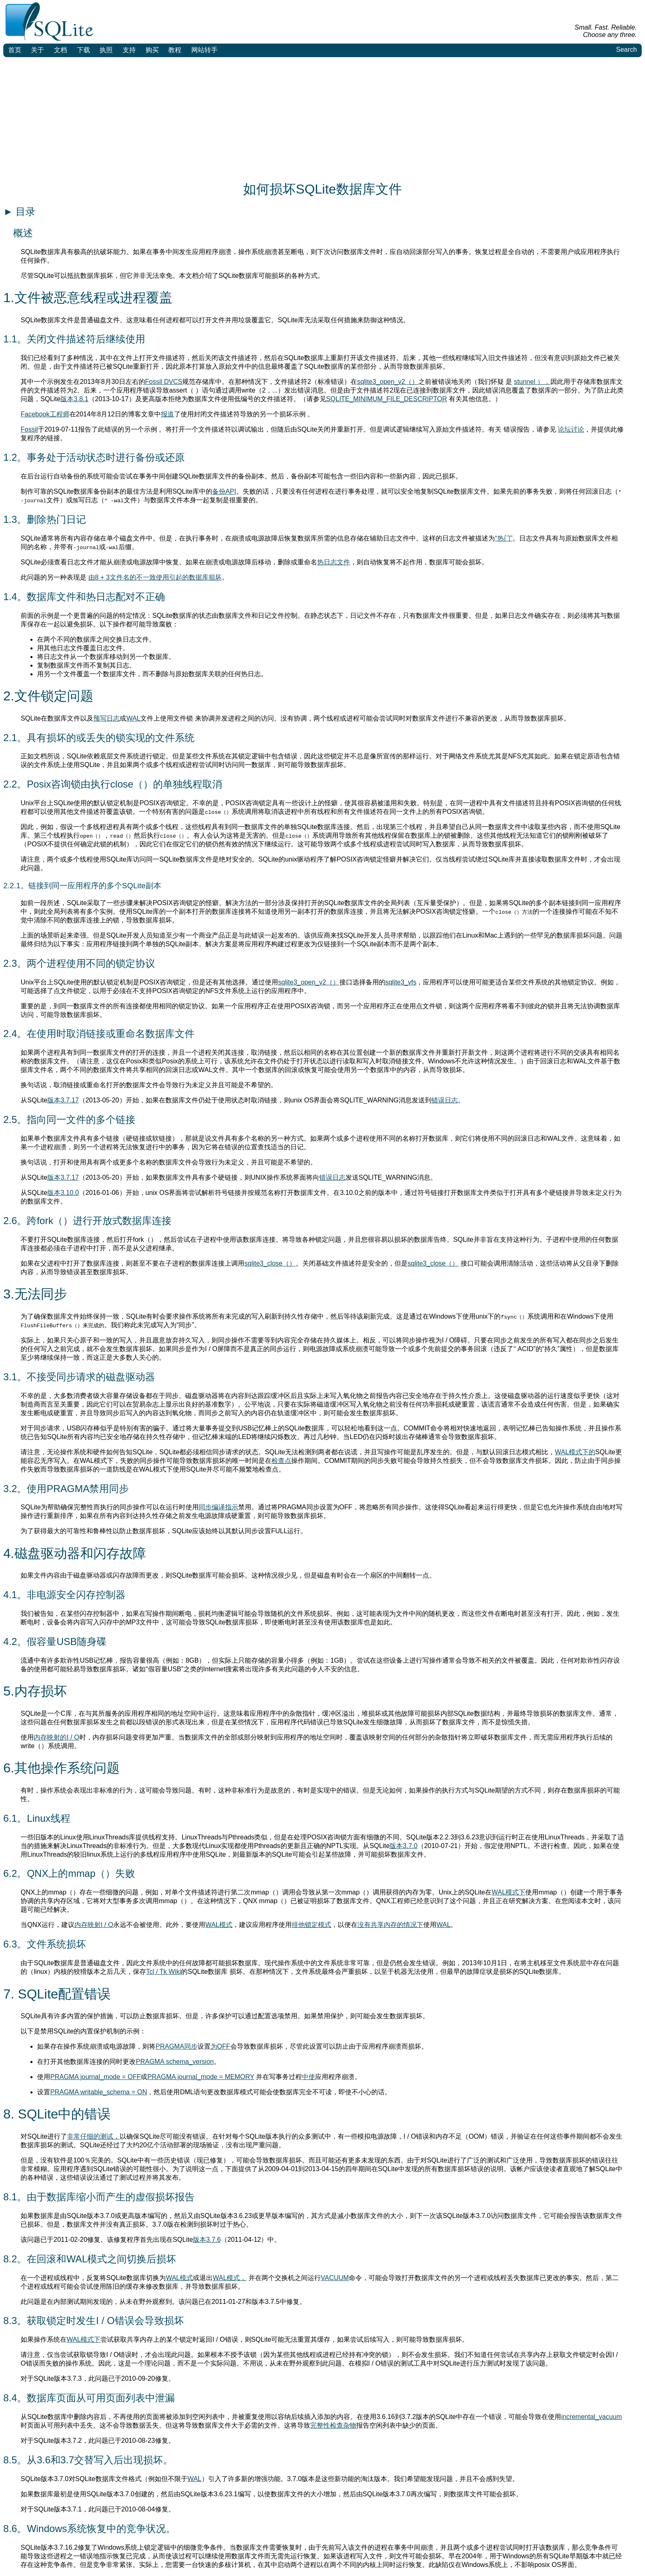 The width and height of the screenshot is (645, 2576). I want to click on Search, so click(626, 49).